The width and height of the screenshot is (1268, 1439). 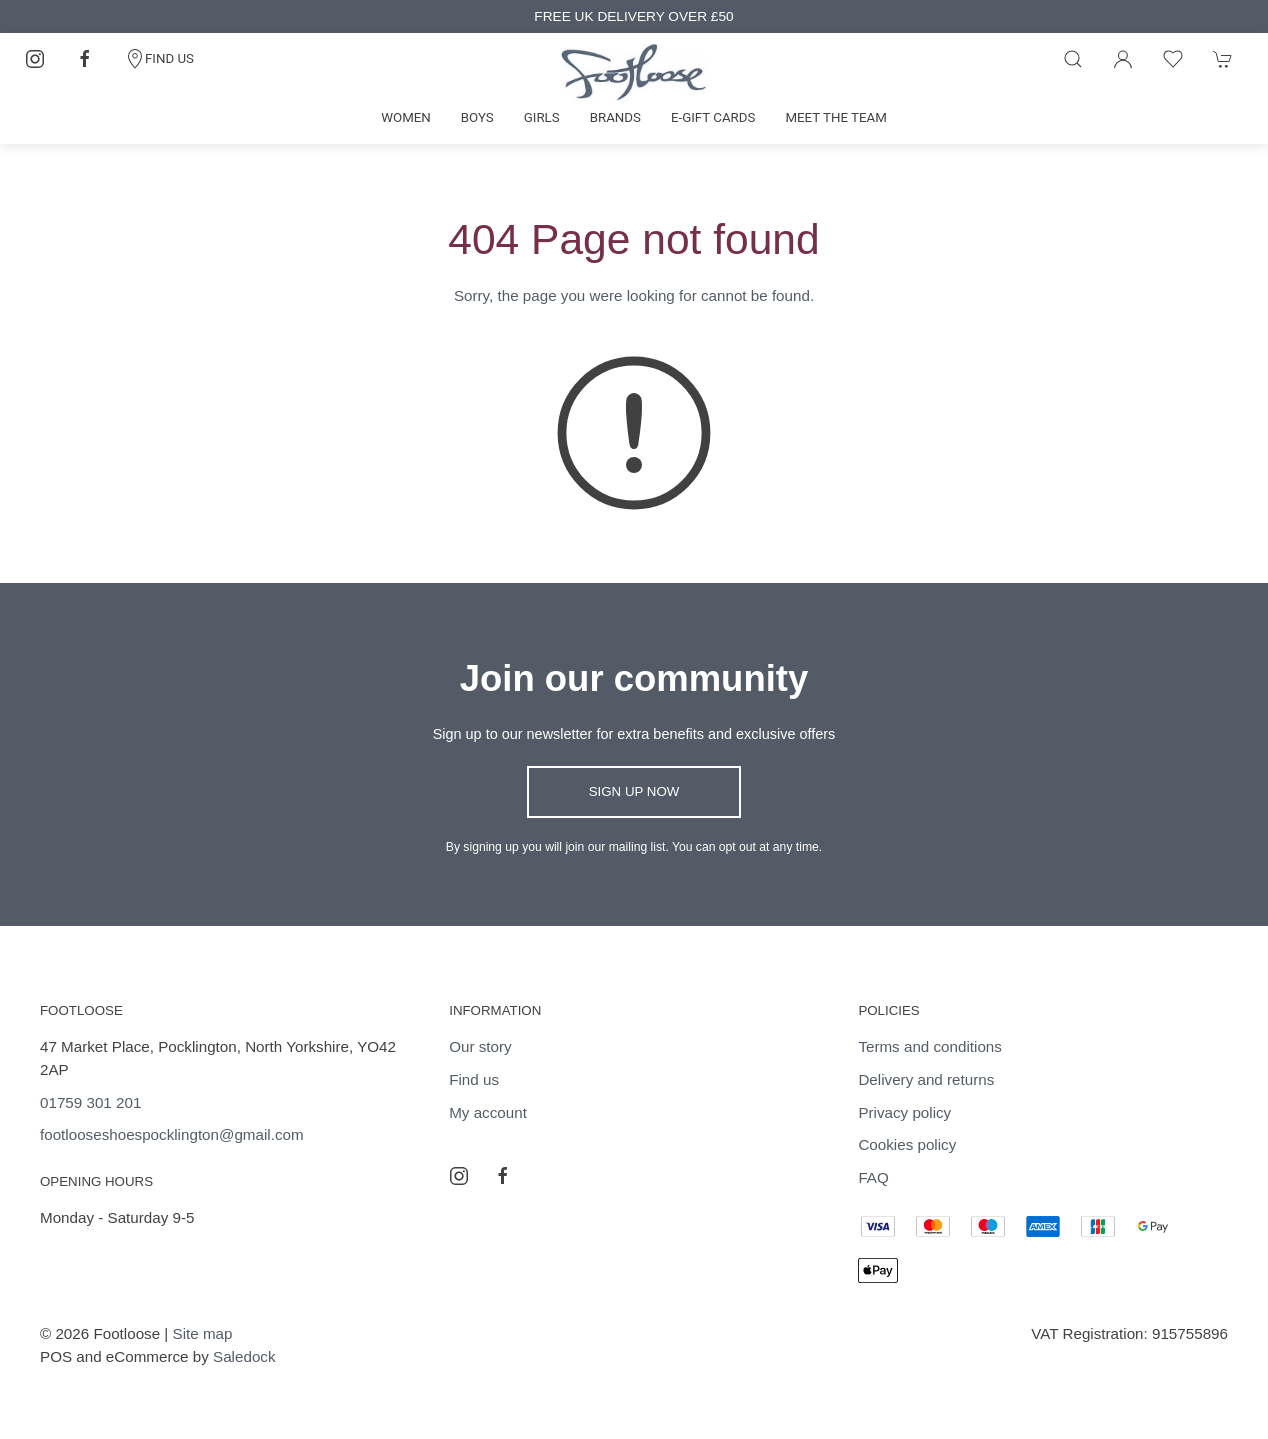 I want to click on E-gift cards, so click(x=713, y=117).